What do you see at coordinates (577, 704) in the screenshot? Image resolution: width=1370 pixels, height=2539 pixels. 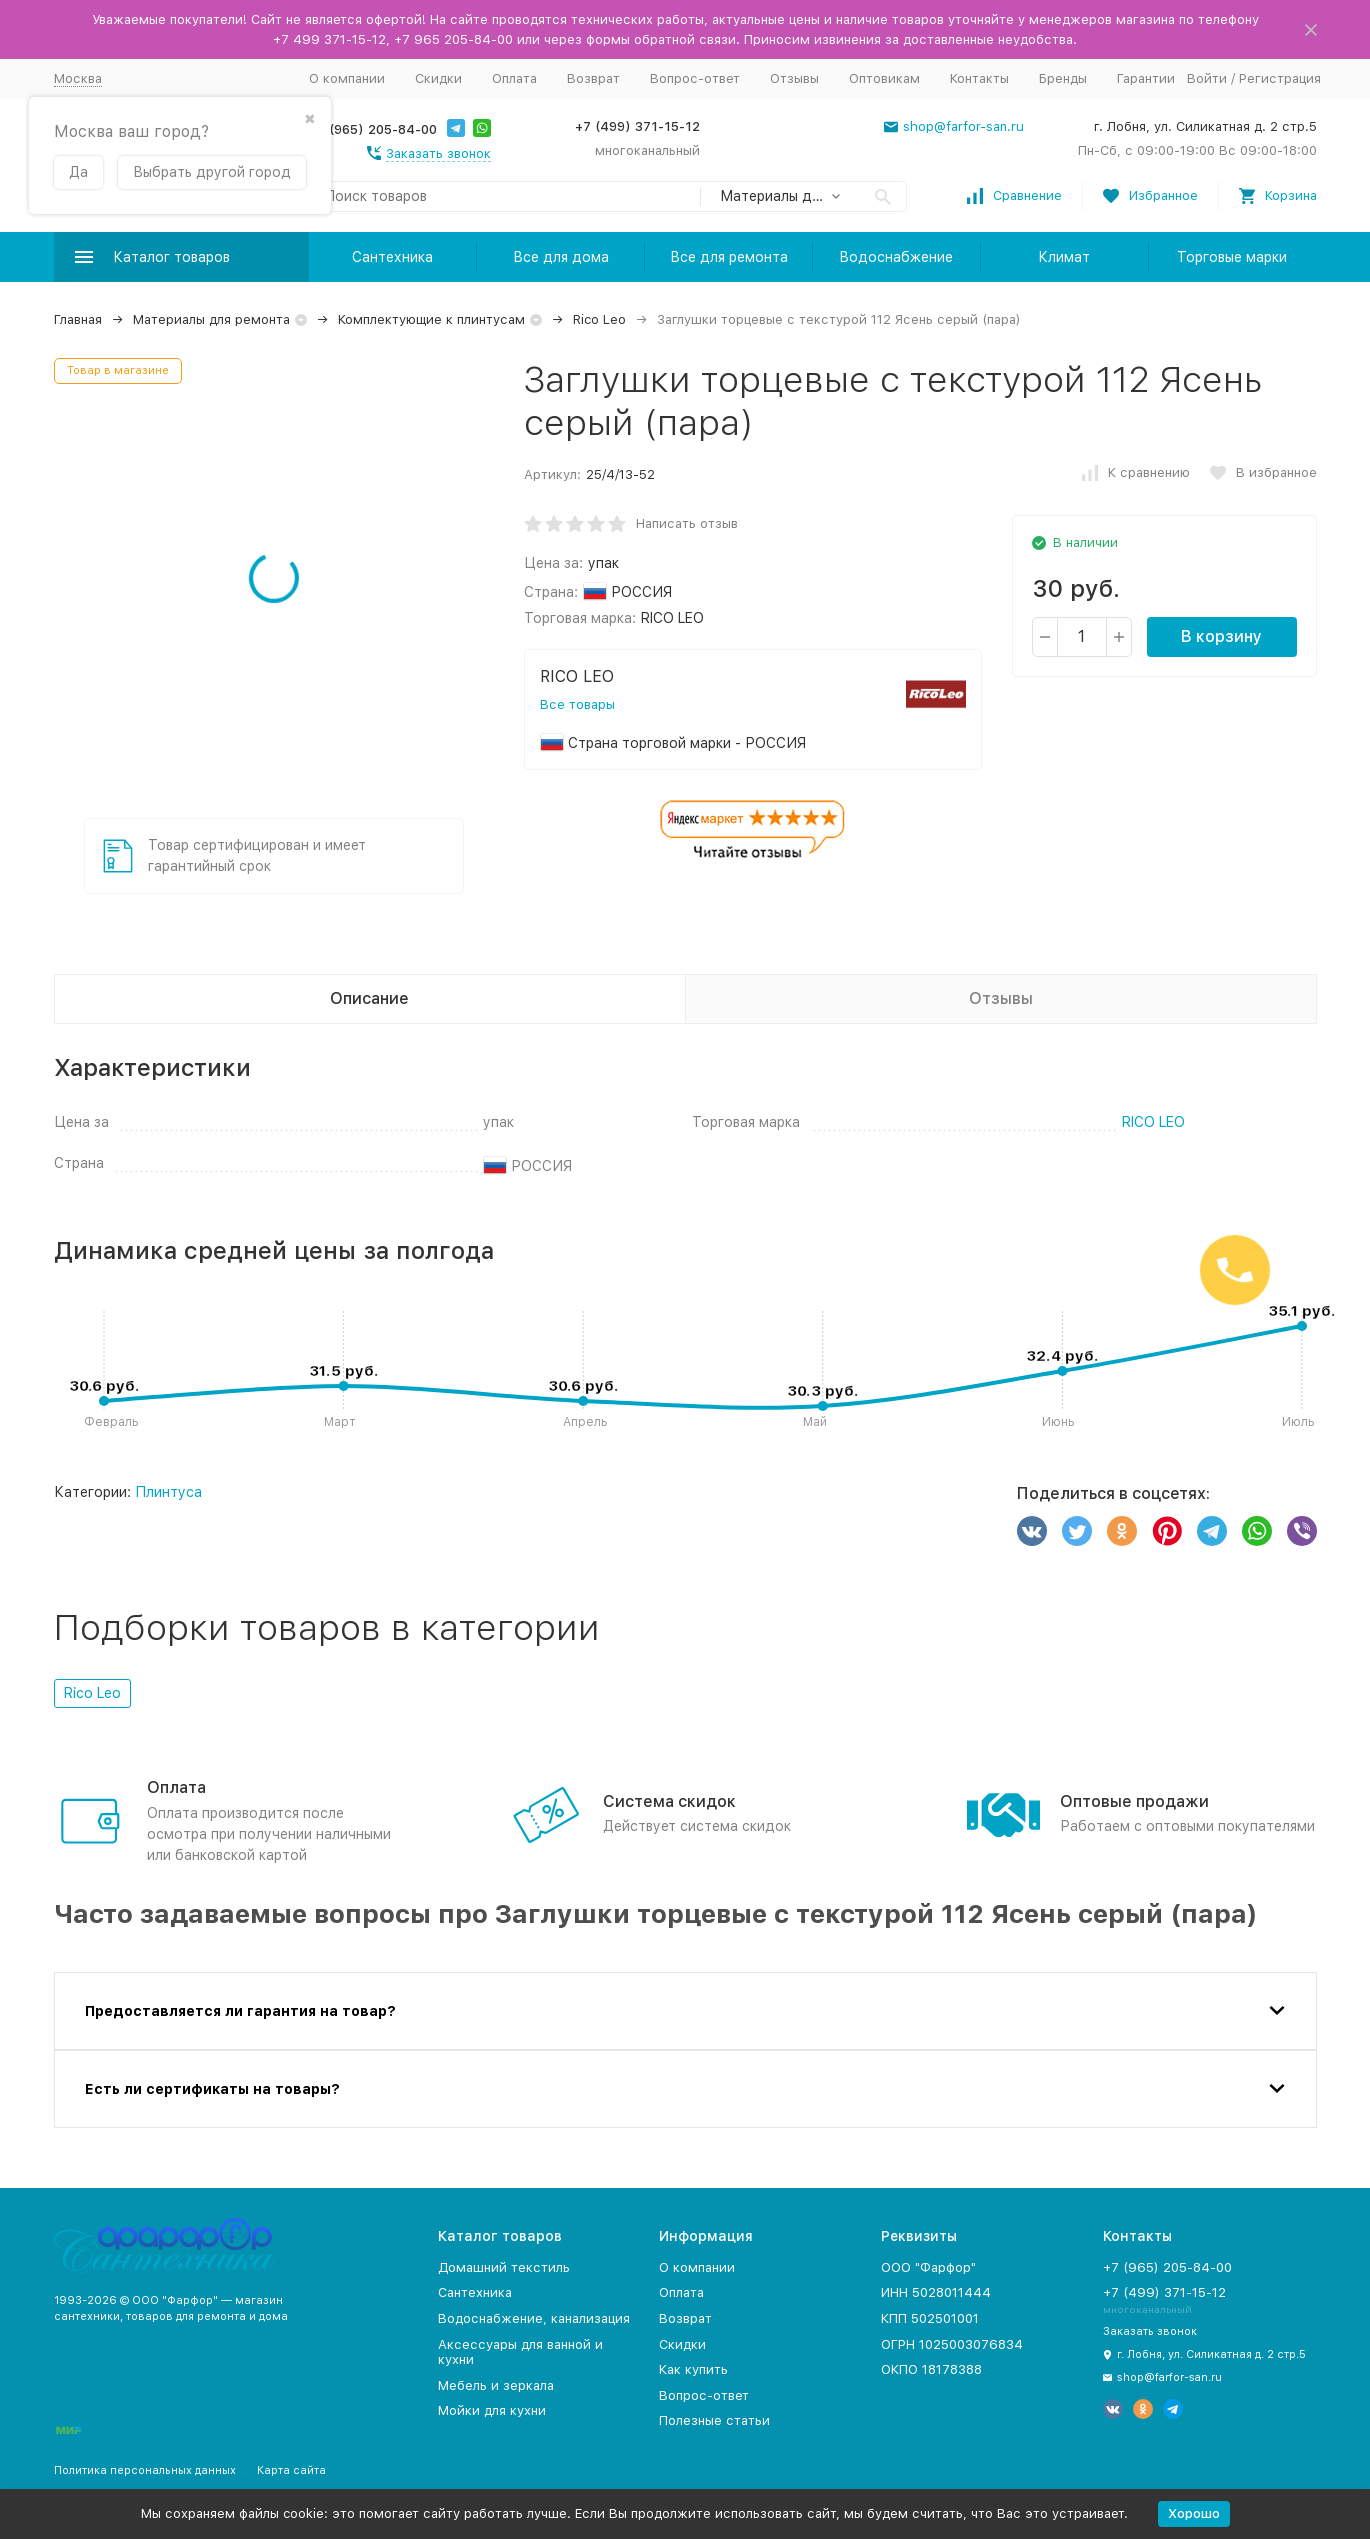 I see `Все товары` at bounding box center [577, 704].